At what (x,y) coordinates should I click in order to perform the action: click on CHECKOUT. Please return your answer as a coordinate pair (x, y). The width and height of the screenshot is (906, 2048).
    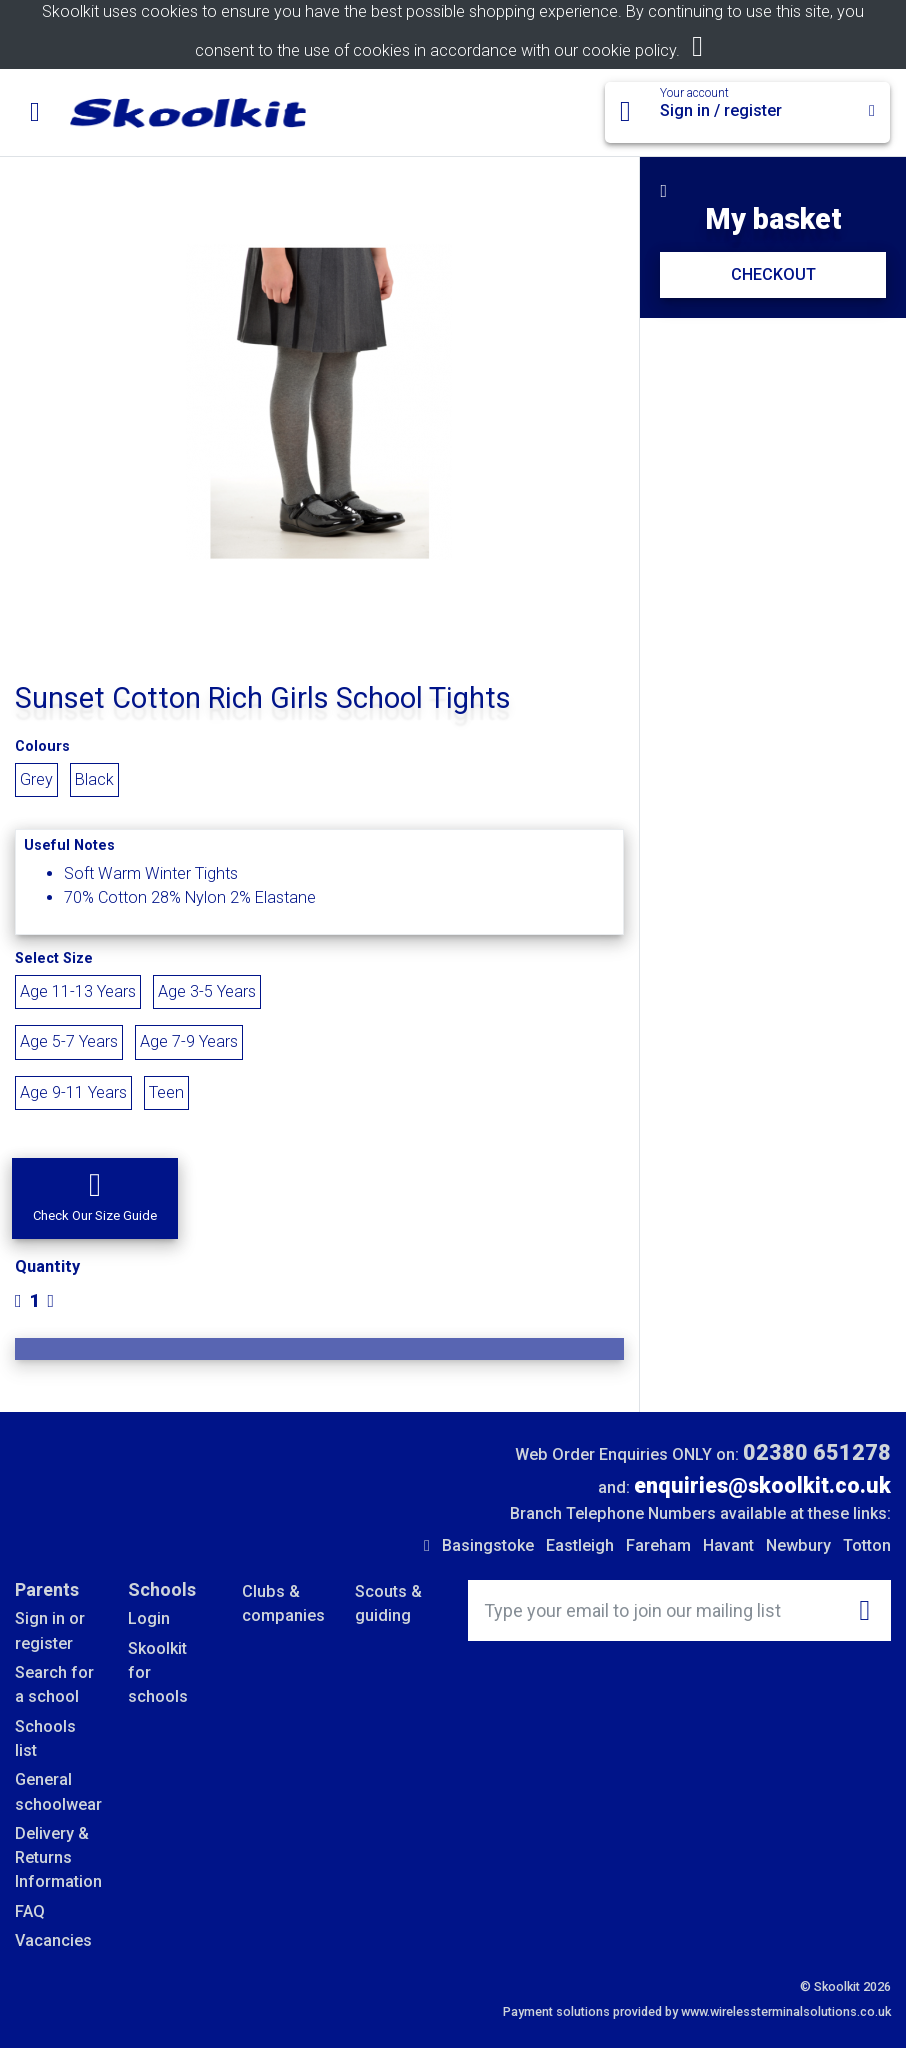
    Looking at the image, I should click on (773, 274).